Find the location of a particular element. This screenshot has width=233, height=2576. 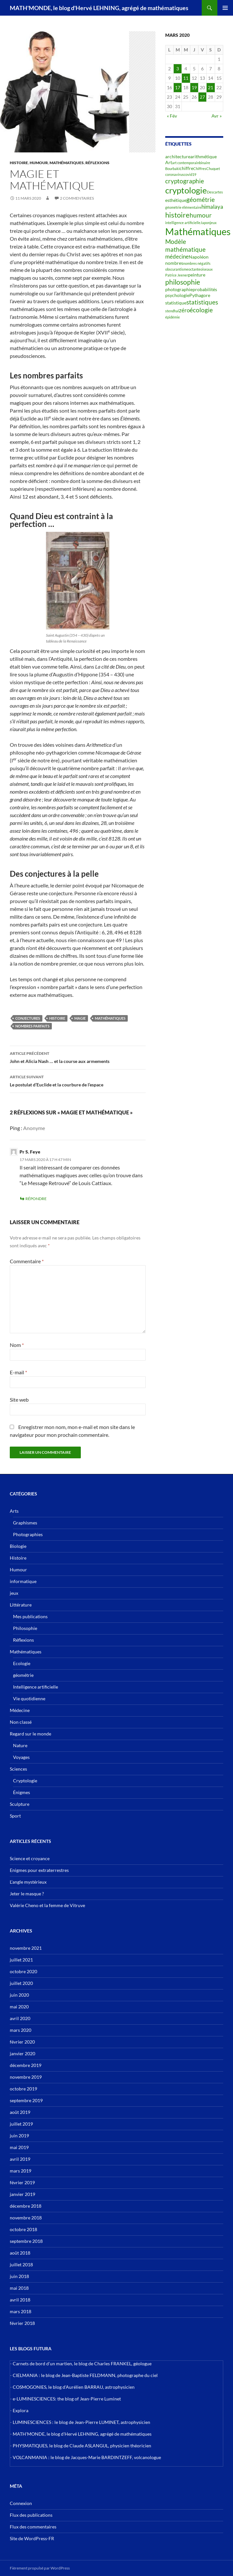

oiseaux [oiseaux (2 éléments)] is located at coordinates (206, 269).